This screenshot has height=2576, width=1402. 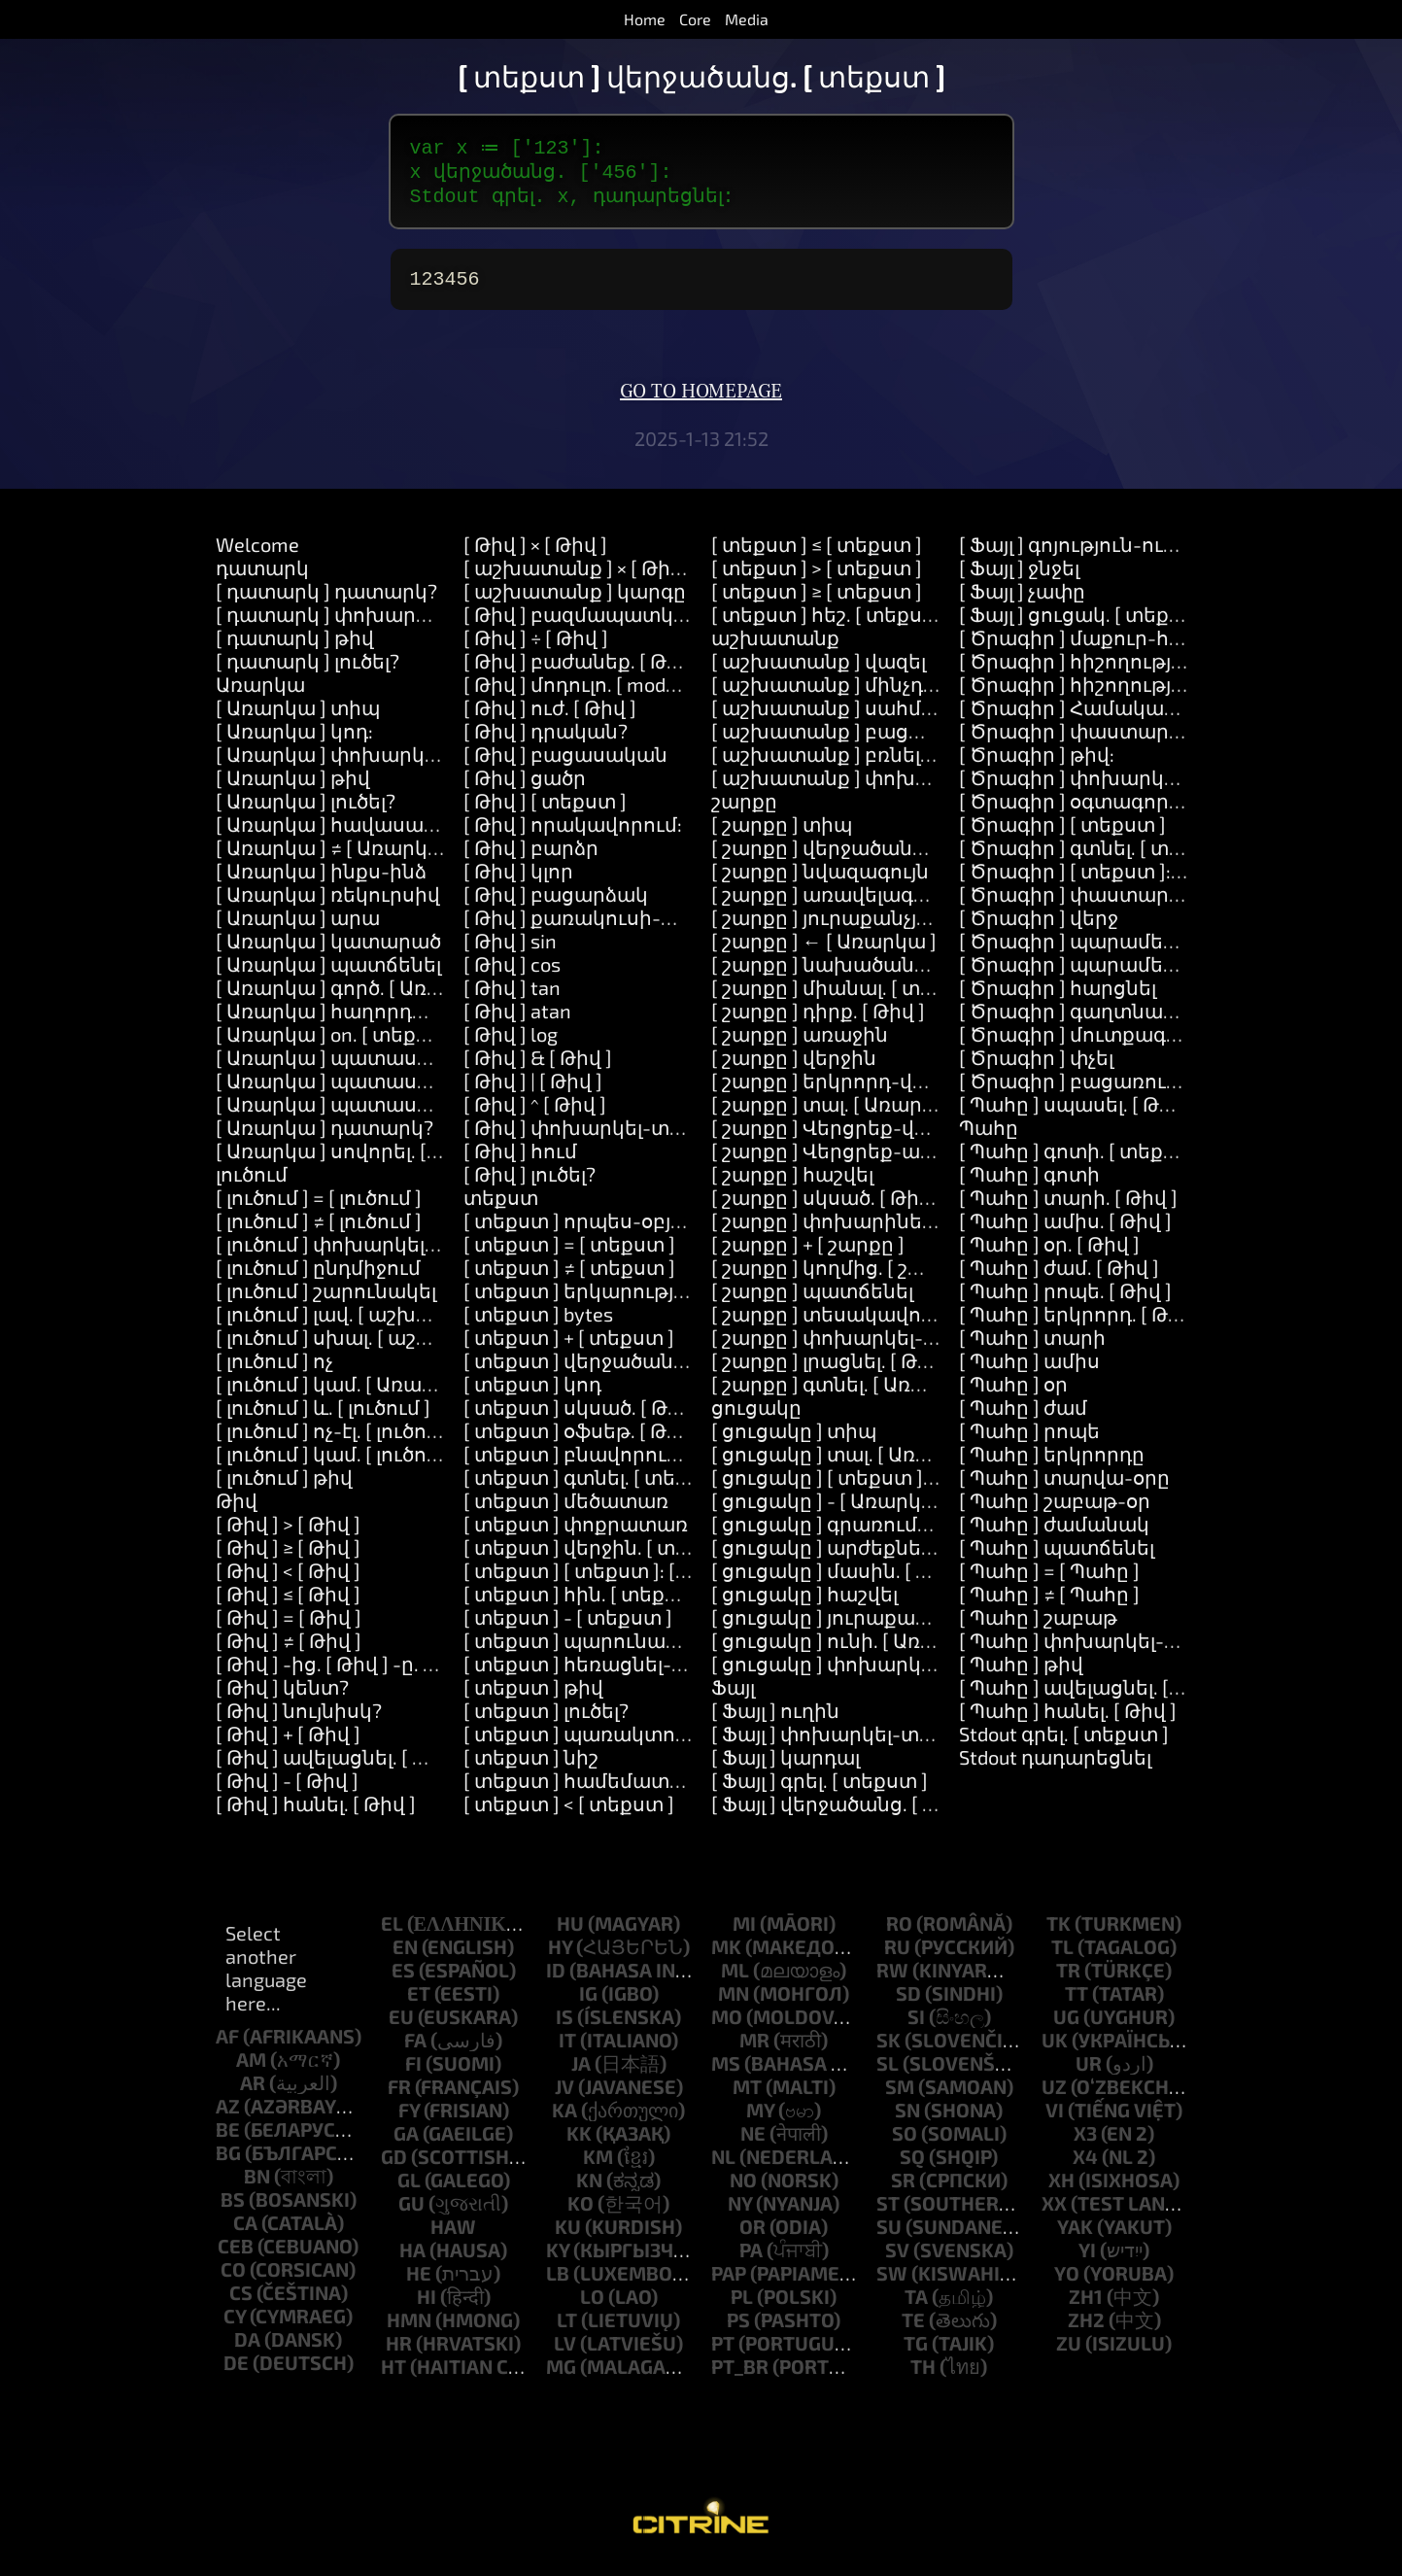 What do you see at coordinates (1019, 577) in the screenshot?
I see `[ Ֆայլ ] ջնջել` at bounding box center [1019, 577].